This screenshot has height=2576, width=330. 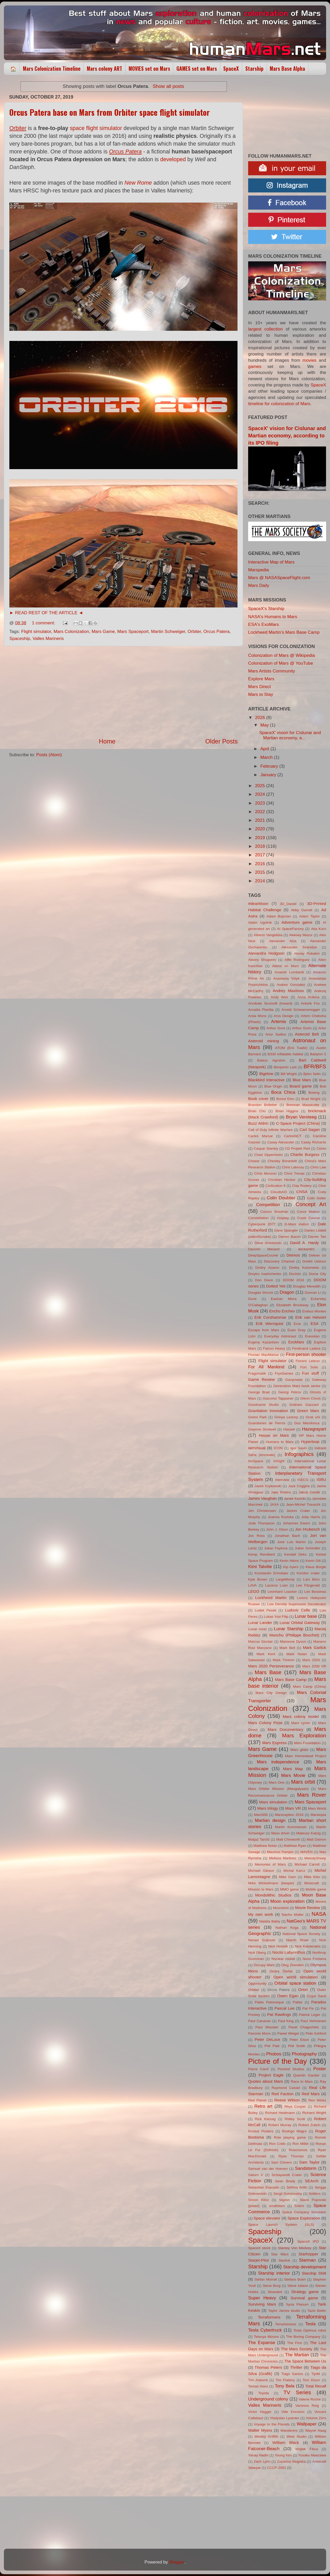 What do you see at coordinates (310, 1441) in the screenshot?
I see `Hyperloop` at bounding box center [310, 1441].